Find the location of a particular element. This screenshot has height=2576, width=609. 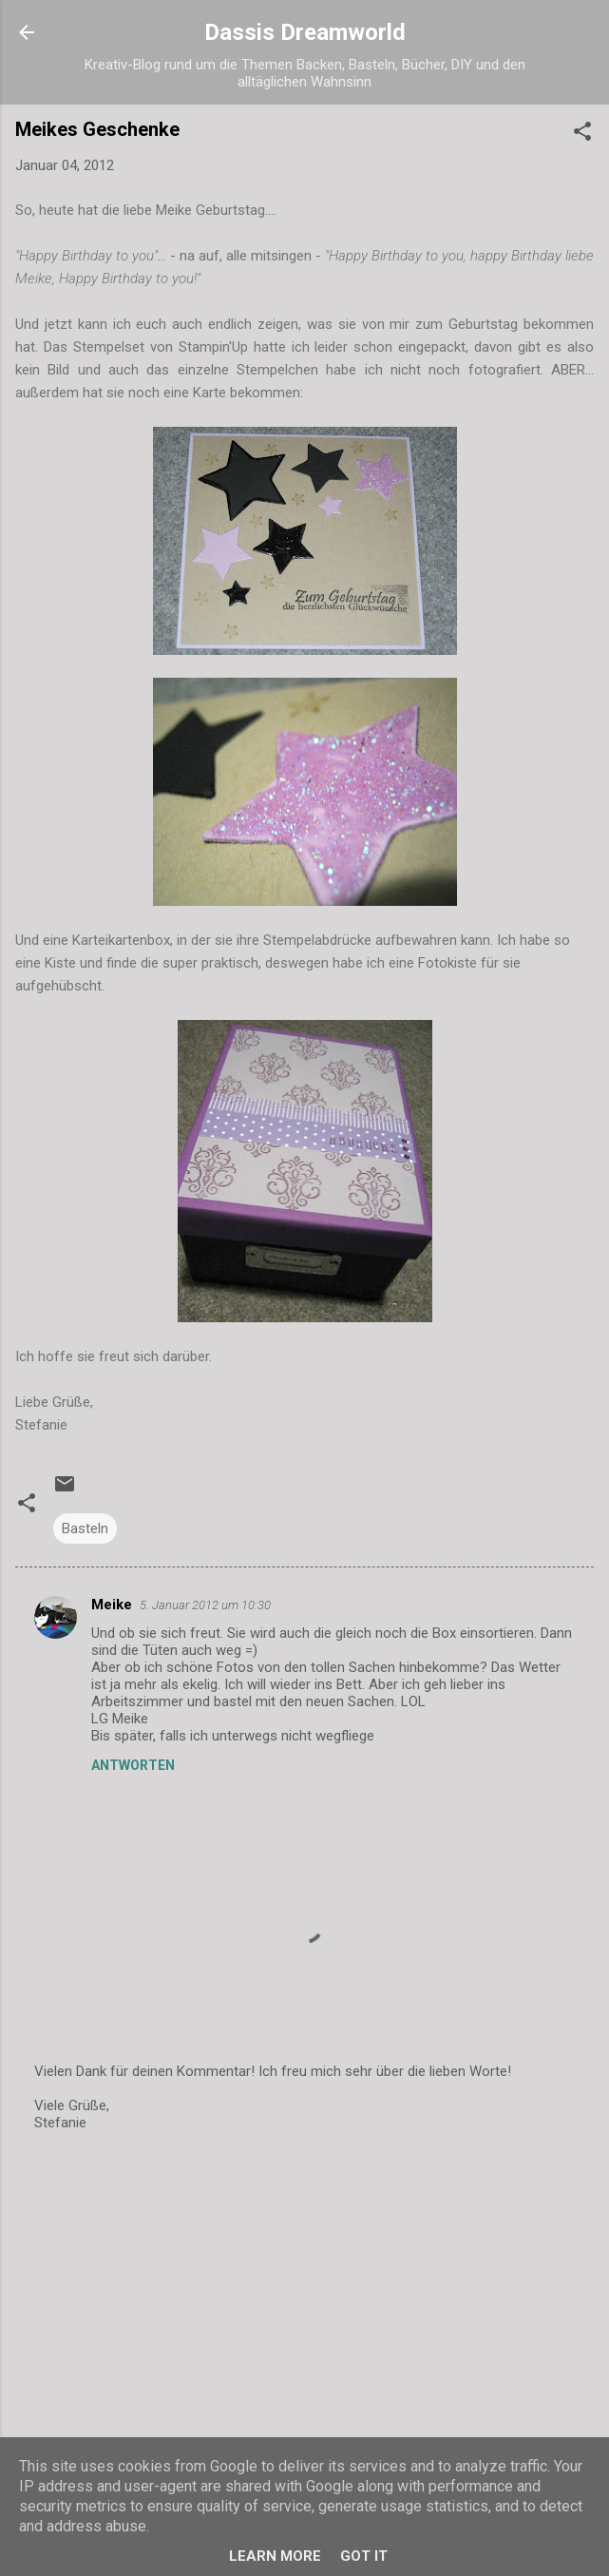

5. Januar 2012 um 10:30 is located at coordinates (205, 1605).